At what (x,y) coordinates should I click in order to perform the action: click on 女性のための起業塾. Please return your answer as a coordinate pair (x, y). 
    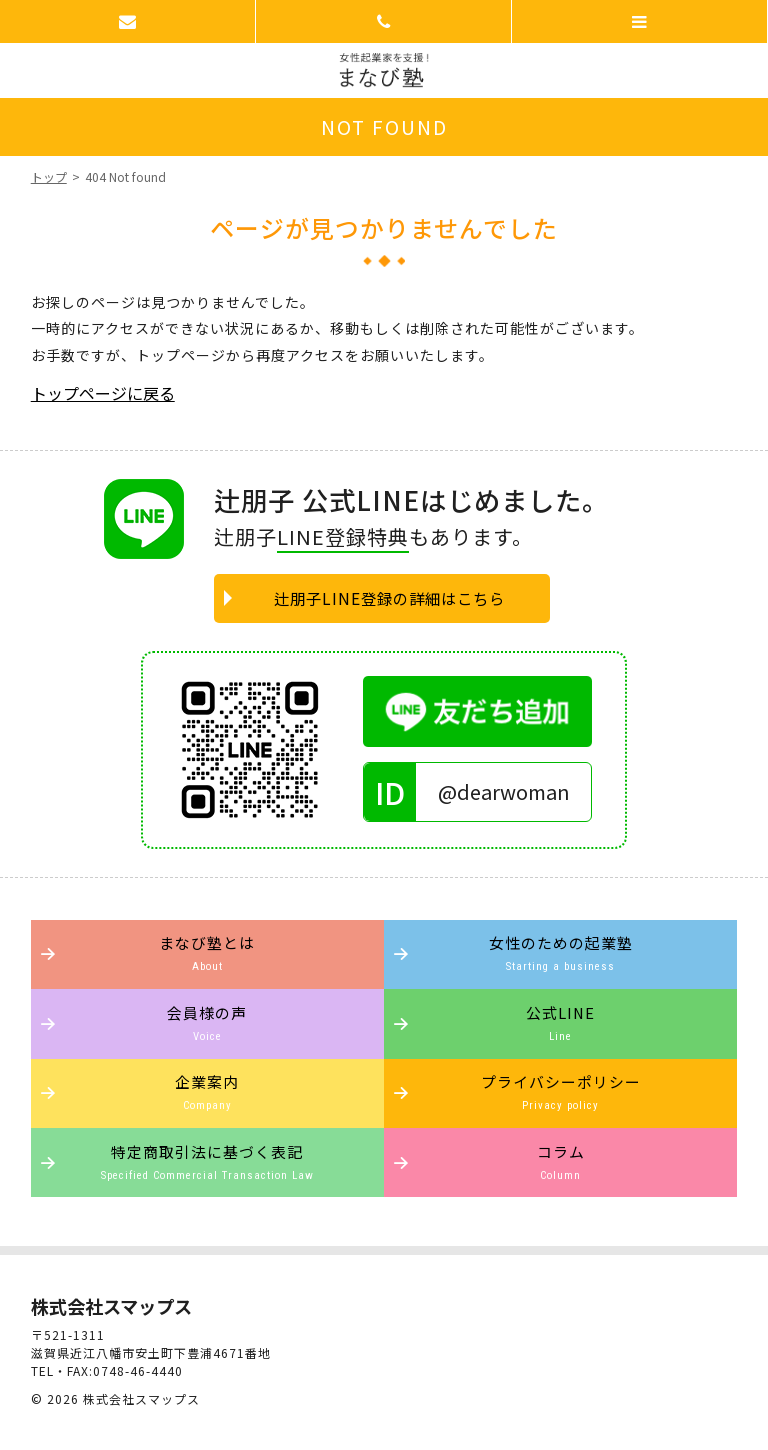
    Looking at the image, I should click on (560, 952).